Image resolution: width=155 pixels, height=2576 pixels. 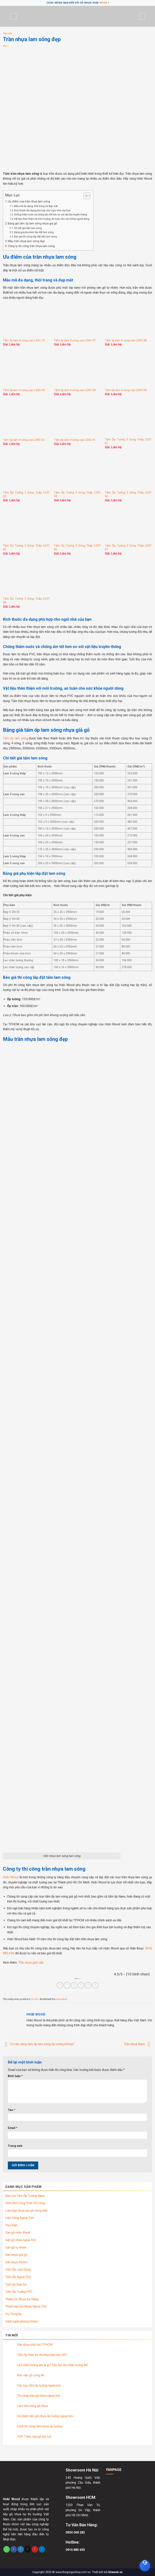 What do you see at coordinates (15, 2076) in the screenshot?
I see `Bình luận` at bounding box center [15, 2076].